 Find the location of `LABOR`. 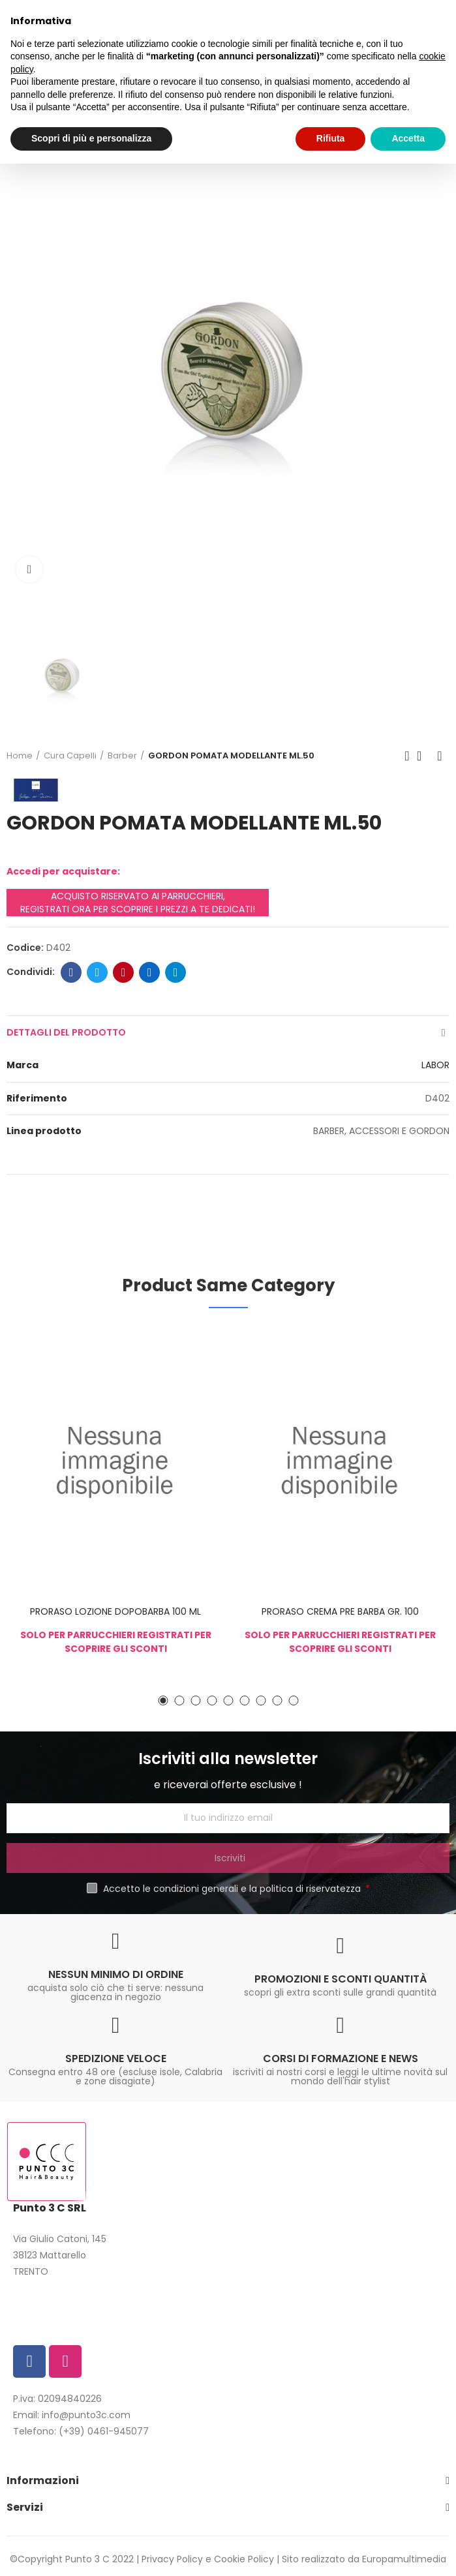

LABOR is located at coordinates (435, 1064).